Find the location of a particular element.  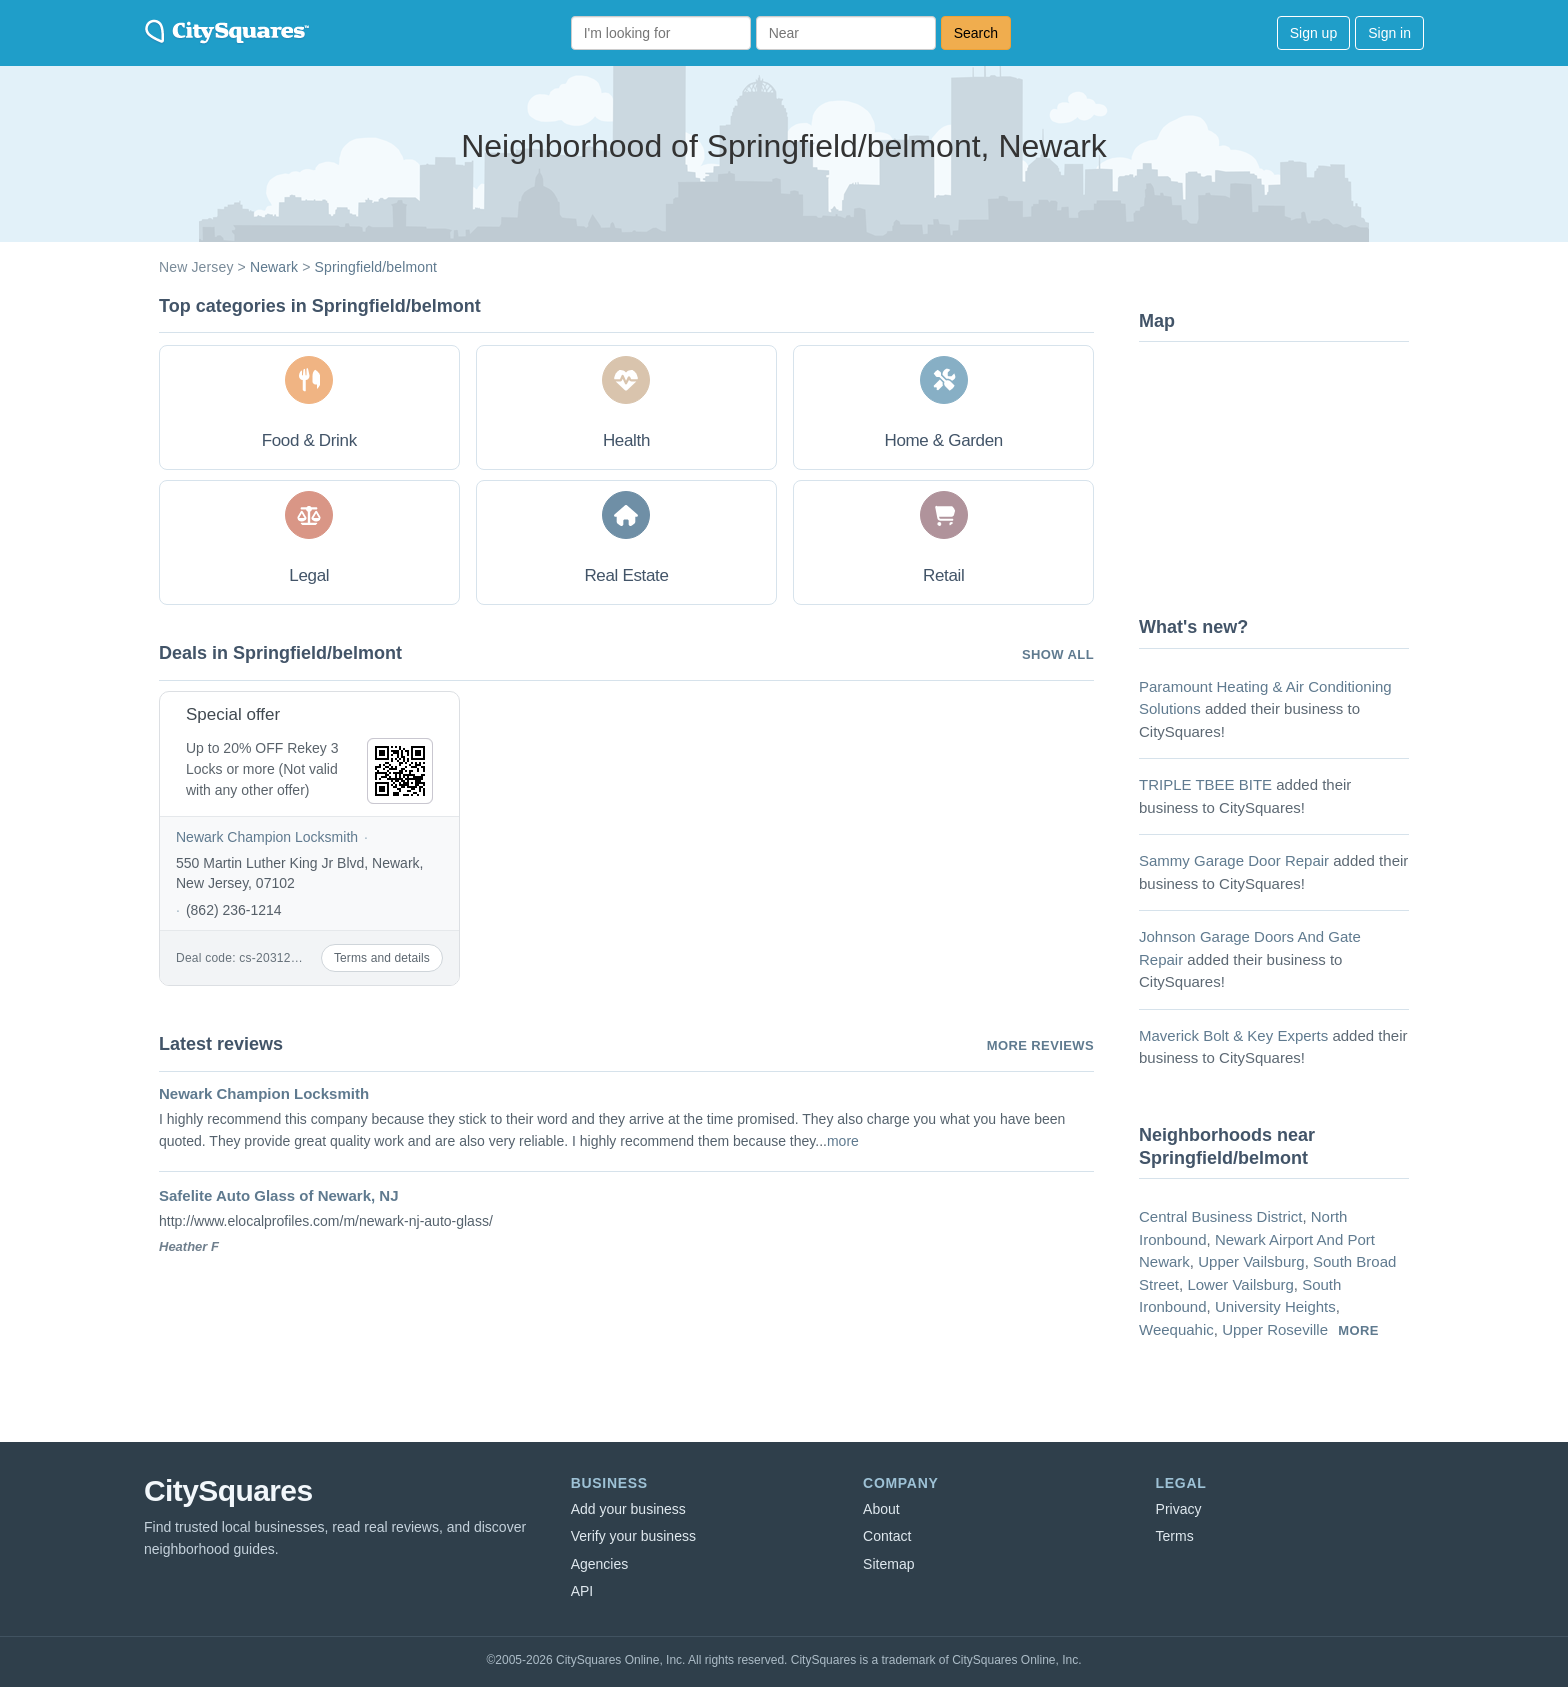

Newark Champion Locksmith is located at coordinates (267, 837).